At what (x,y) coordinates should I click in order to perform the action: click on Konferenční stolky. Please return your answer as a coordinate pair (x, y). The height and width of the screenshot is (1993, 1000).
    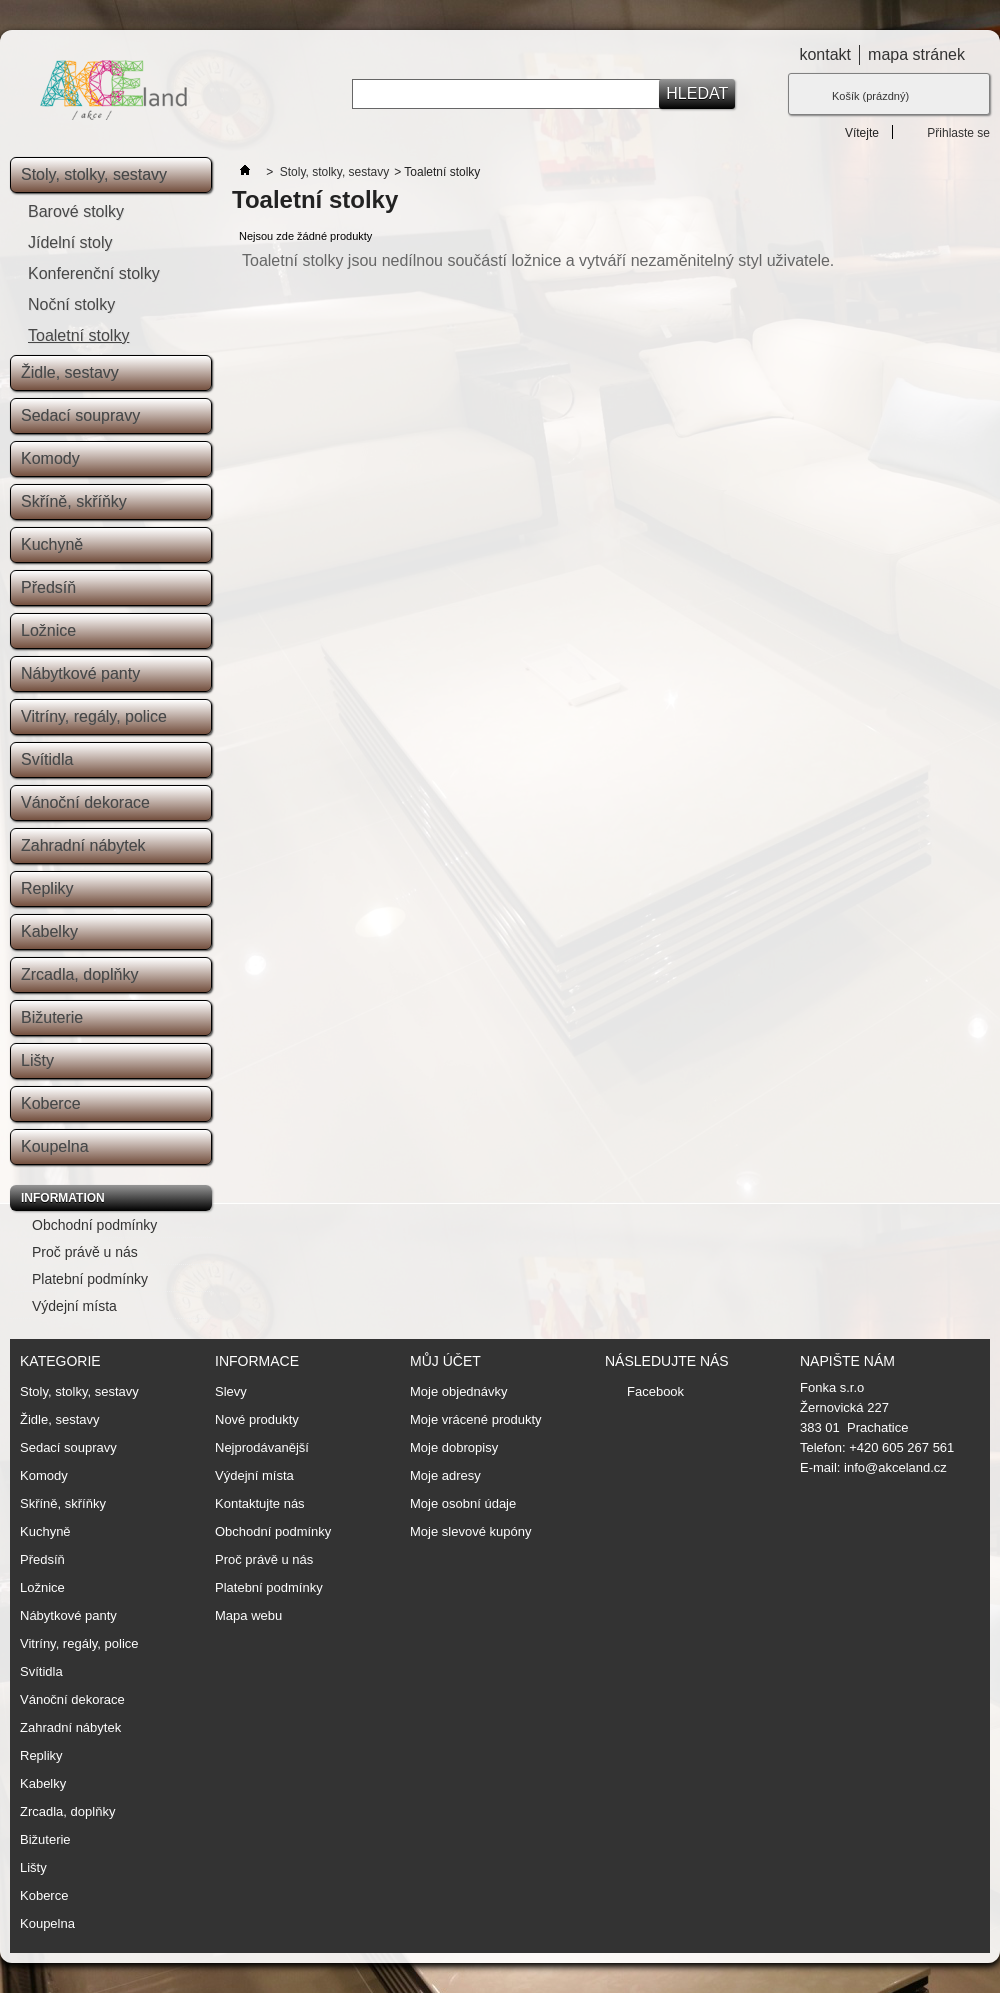
    Looking at the image, I should click on (94, 273).